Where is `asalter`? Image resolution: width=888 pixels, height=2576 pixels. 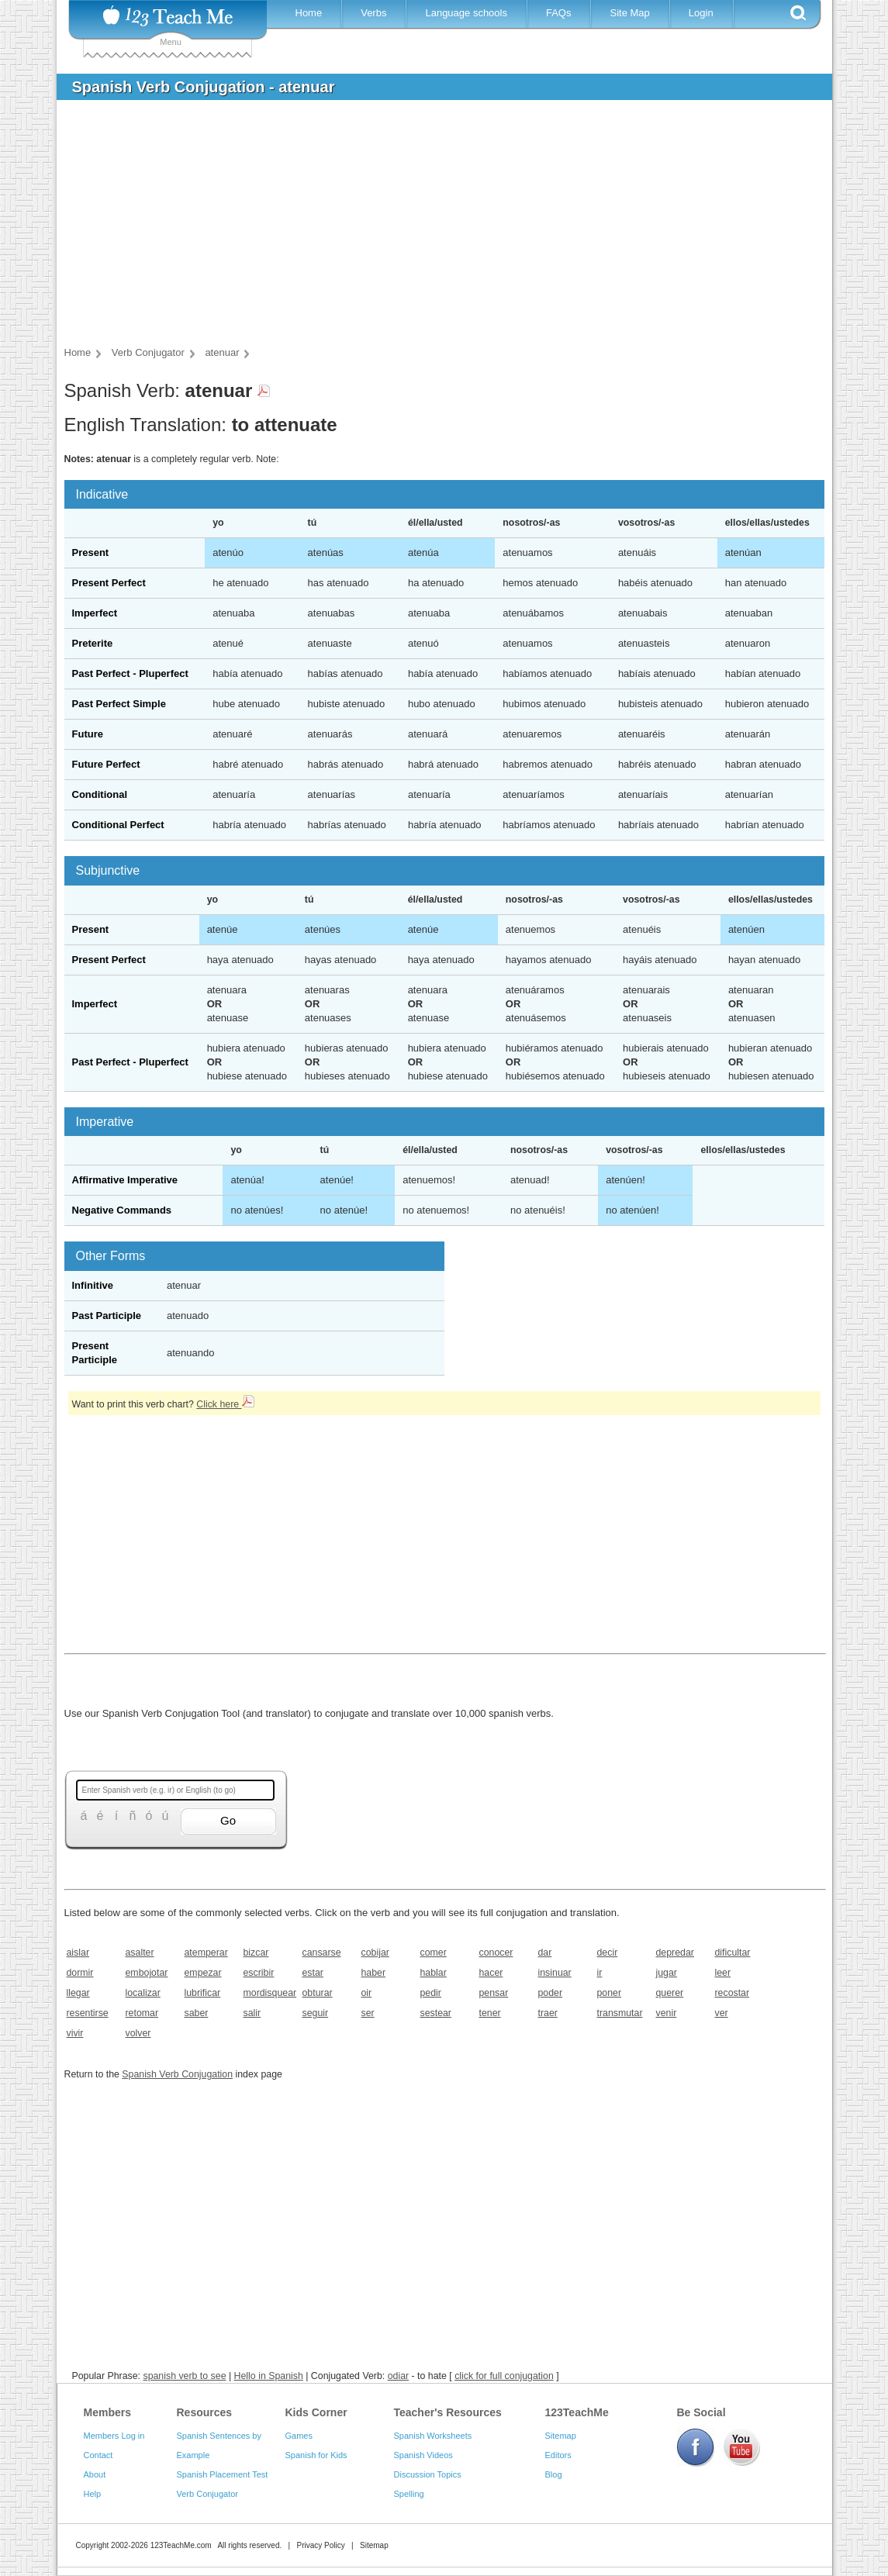 asalter is located at coordinates (140, 1952).